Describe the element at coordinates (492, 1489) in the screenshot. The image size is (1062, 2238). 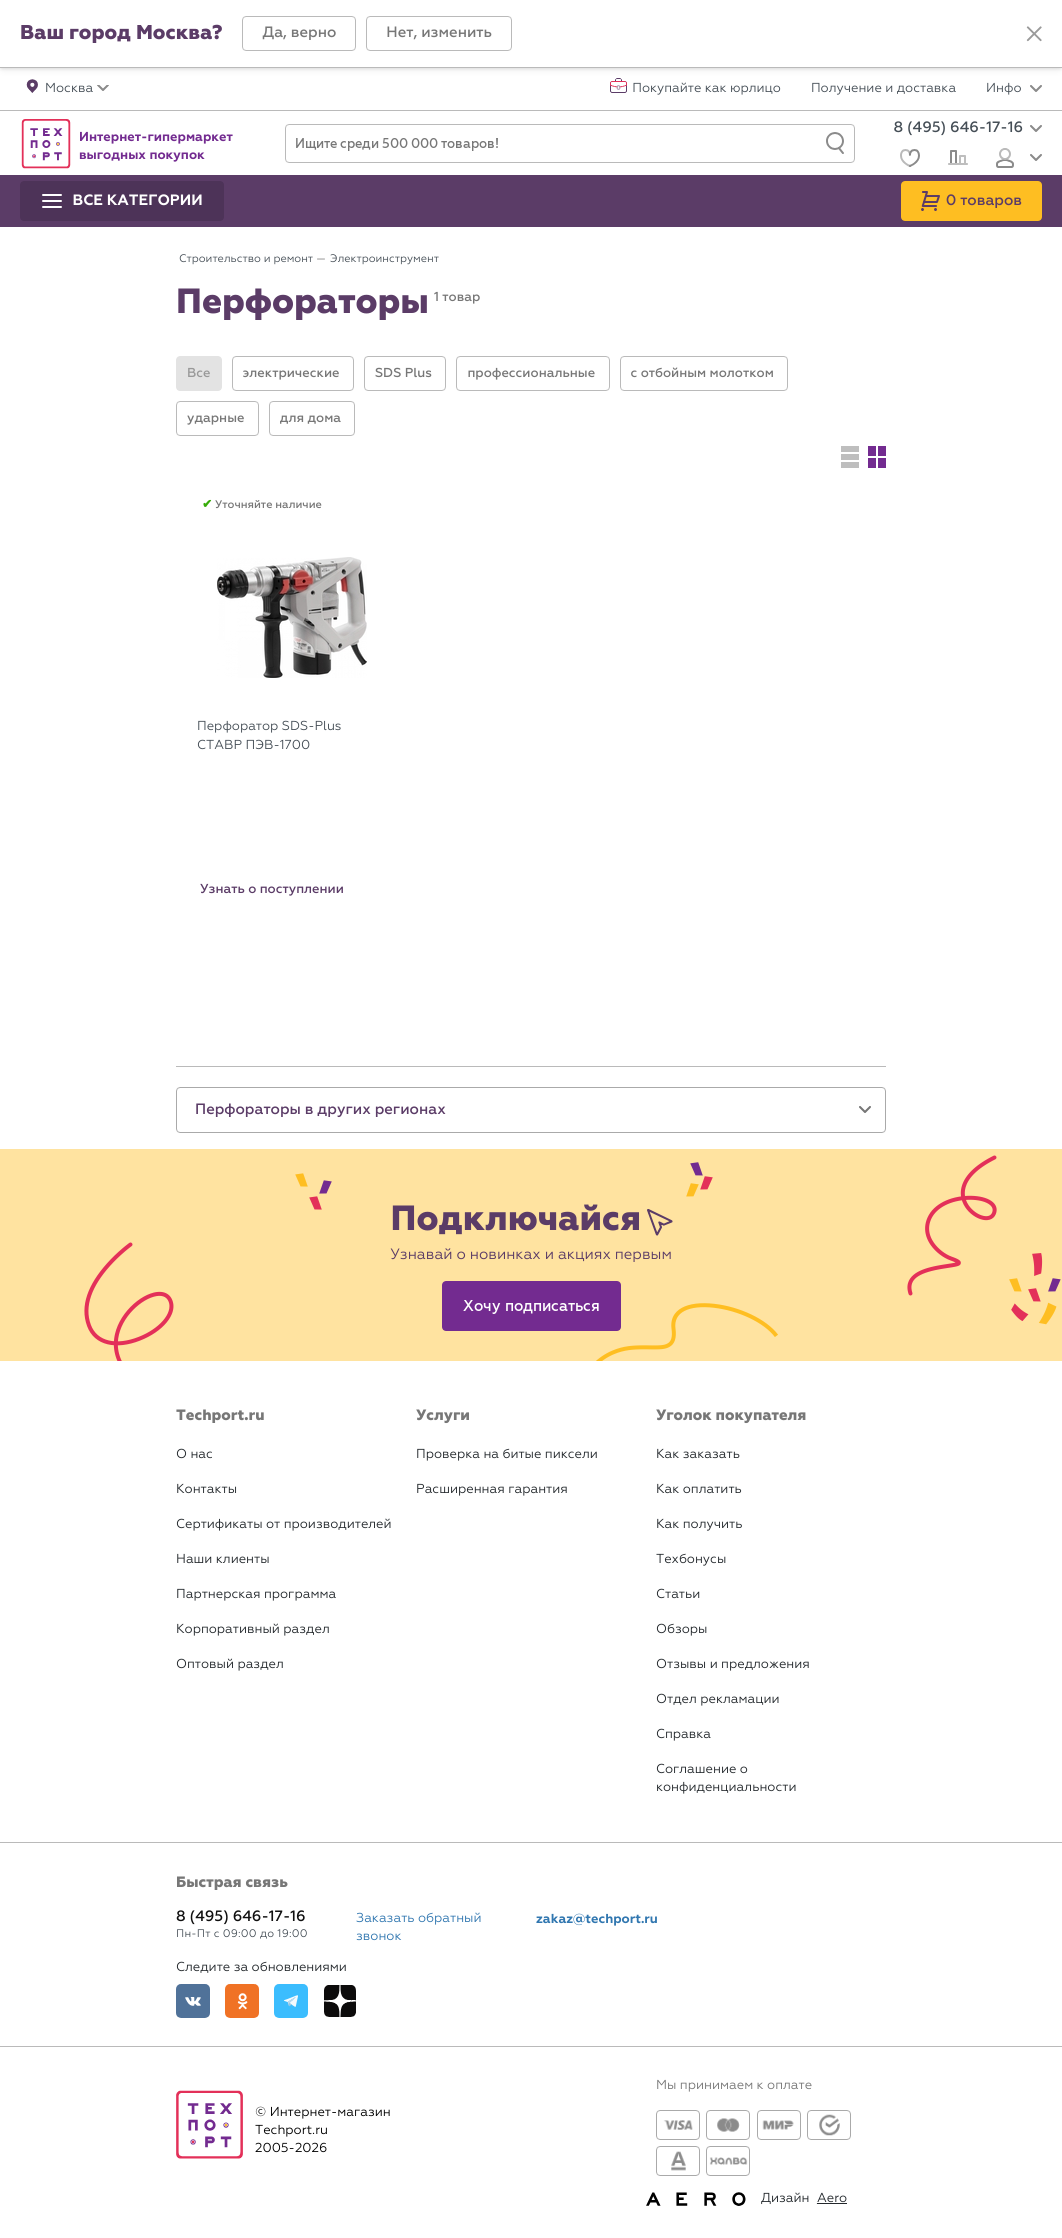
I see `Расширенная гарантия` at that location.